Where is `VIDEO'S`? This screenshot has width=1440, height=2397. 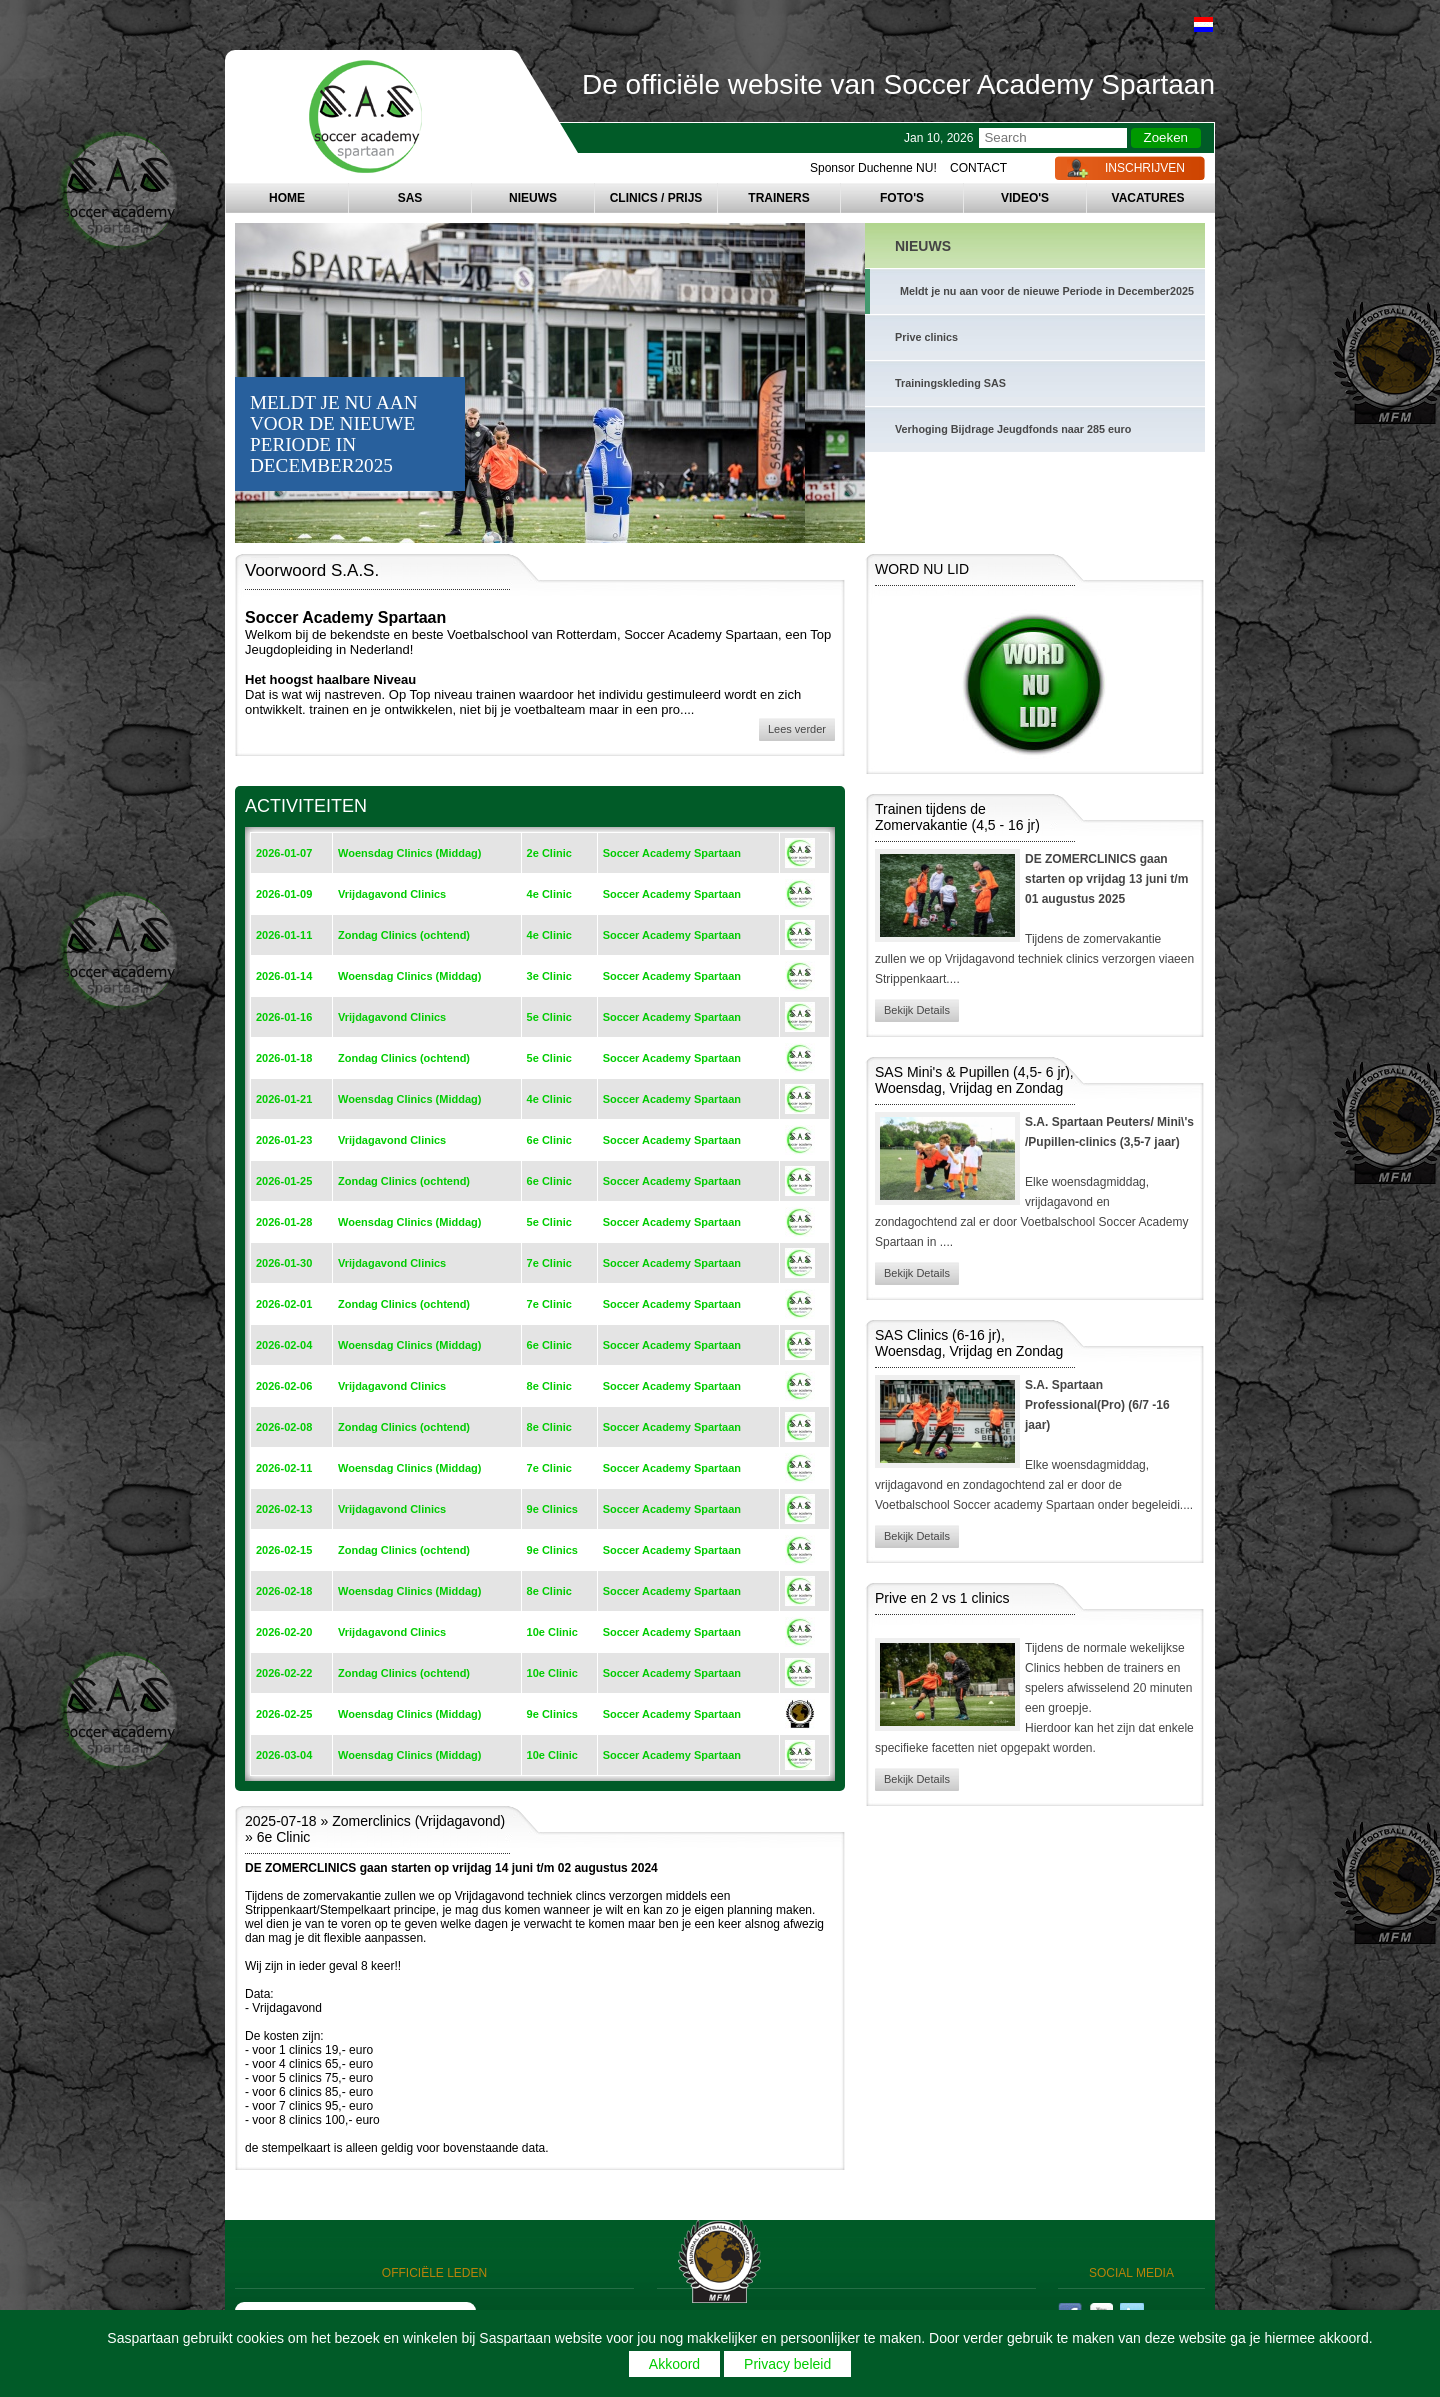
VIDEO'S is located at coordinates (1025, 198).